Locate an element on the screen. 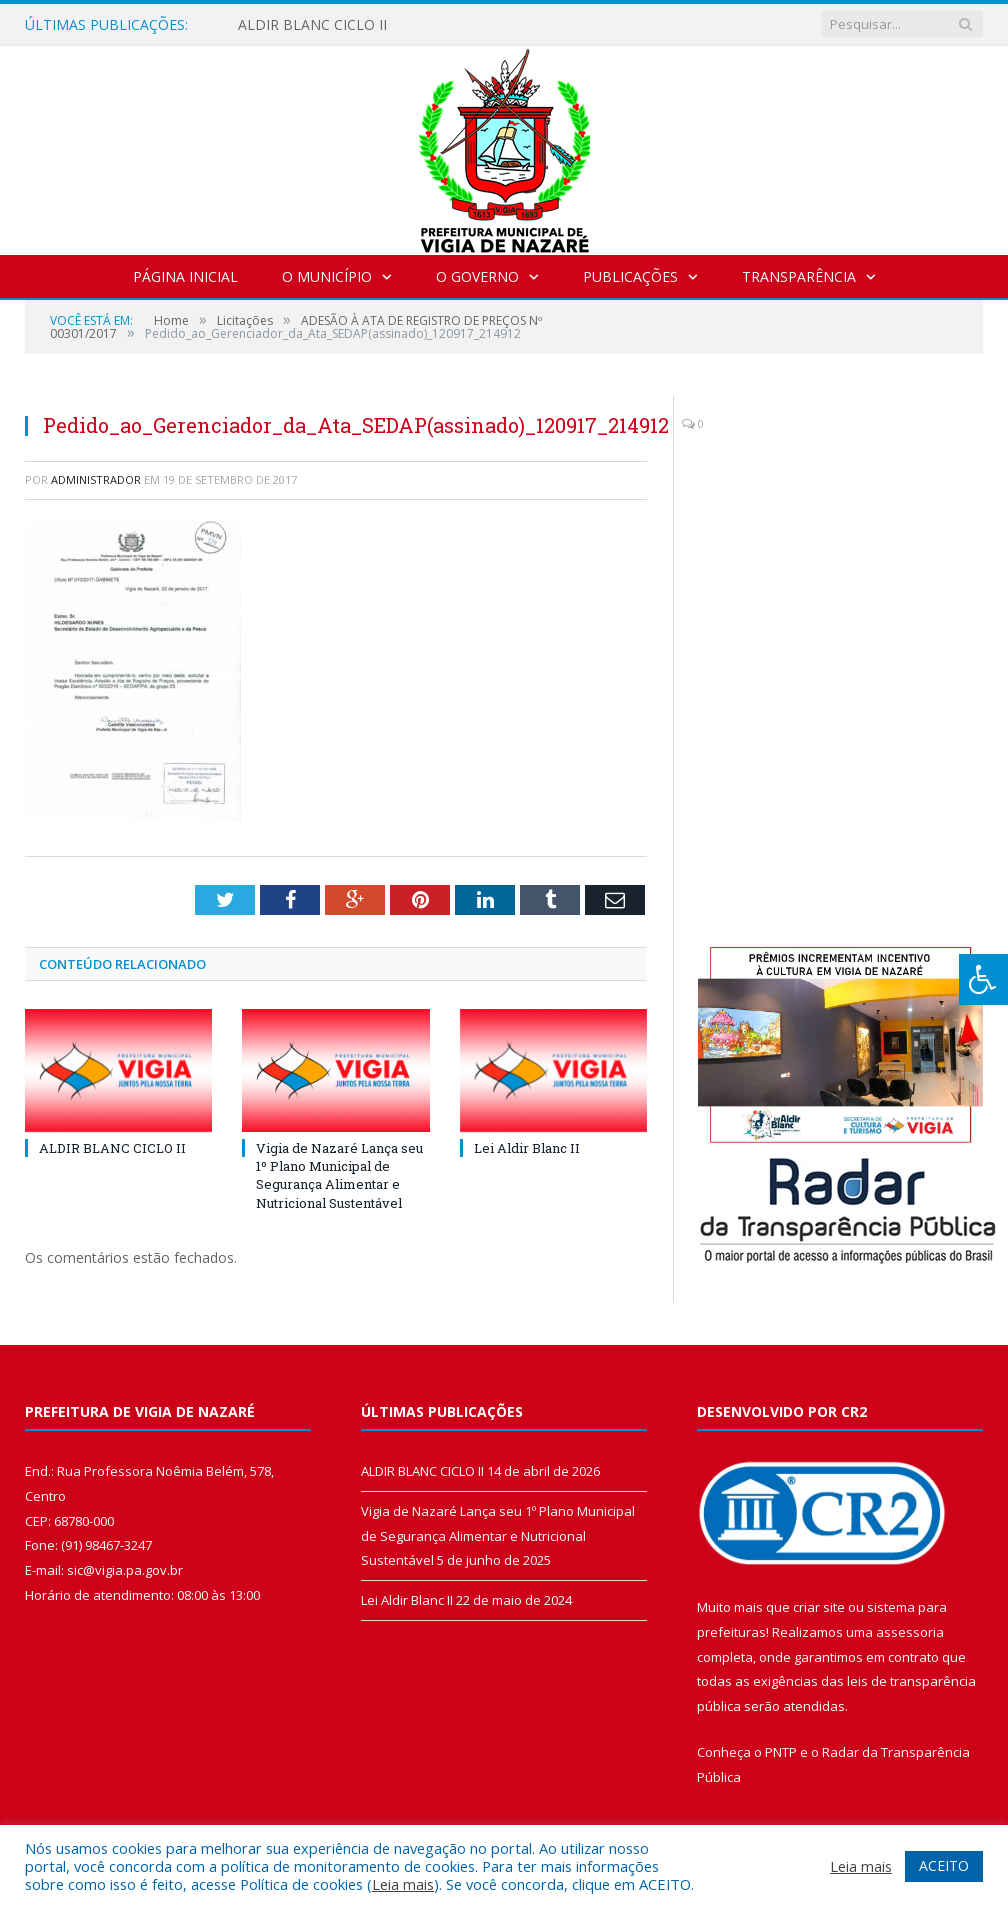  Leia mais is located at coordinates (403, 1884).